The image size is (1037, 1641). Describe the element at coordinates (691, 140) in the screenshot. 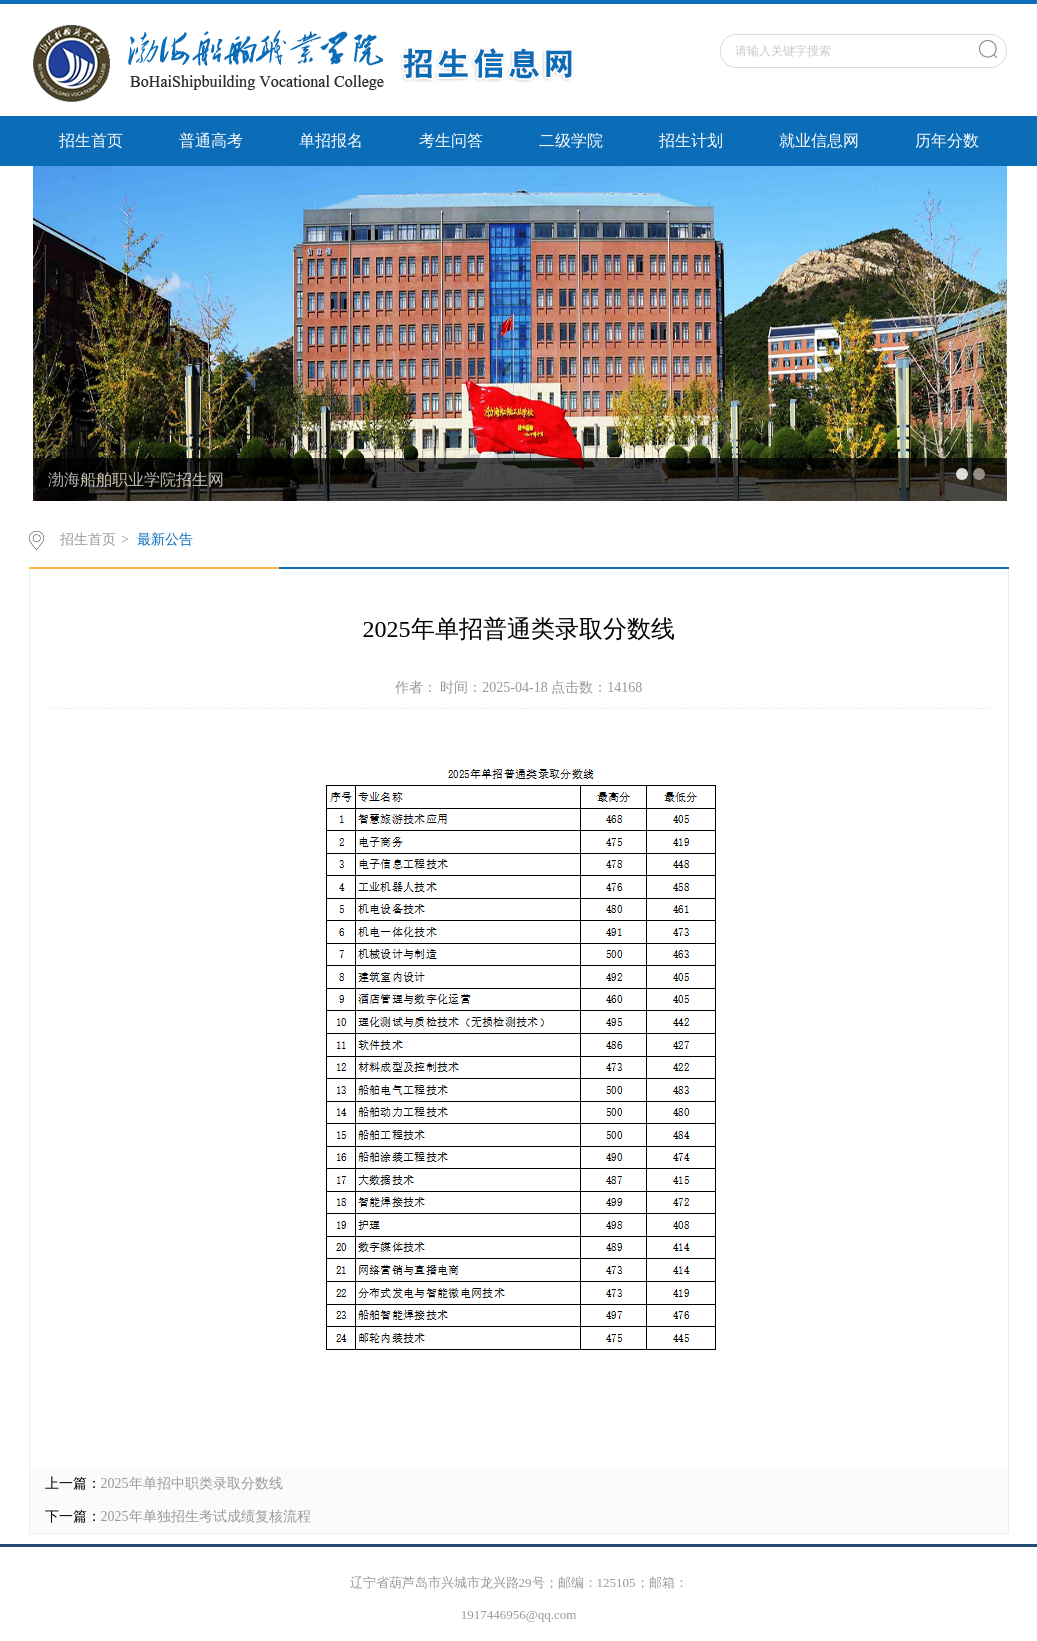

I see `招生计划` at that location.